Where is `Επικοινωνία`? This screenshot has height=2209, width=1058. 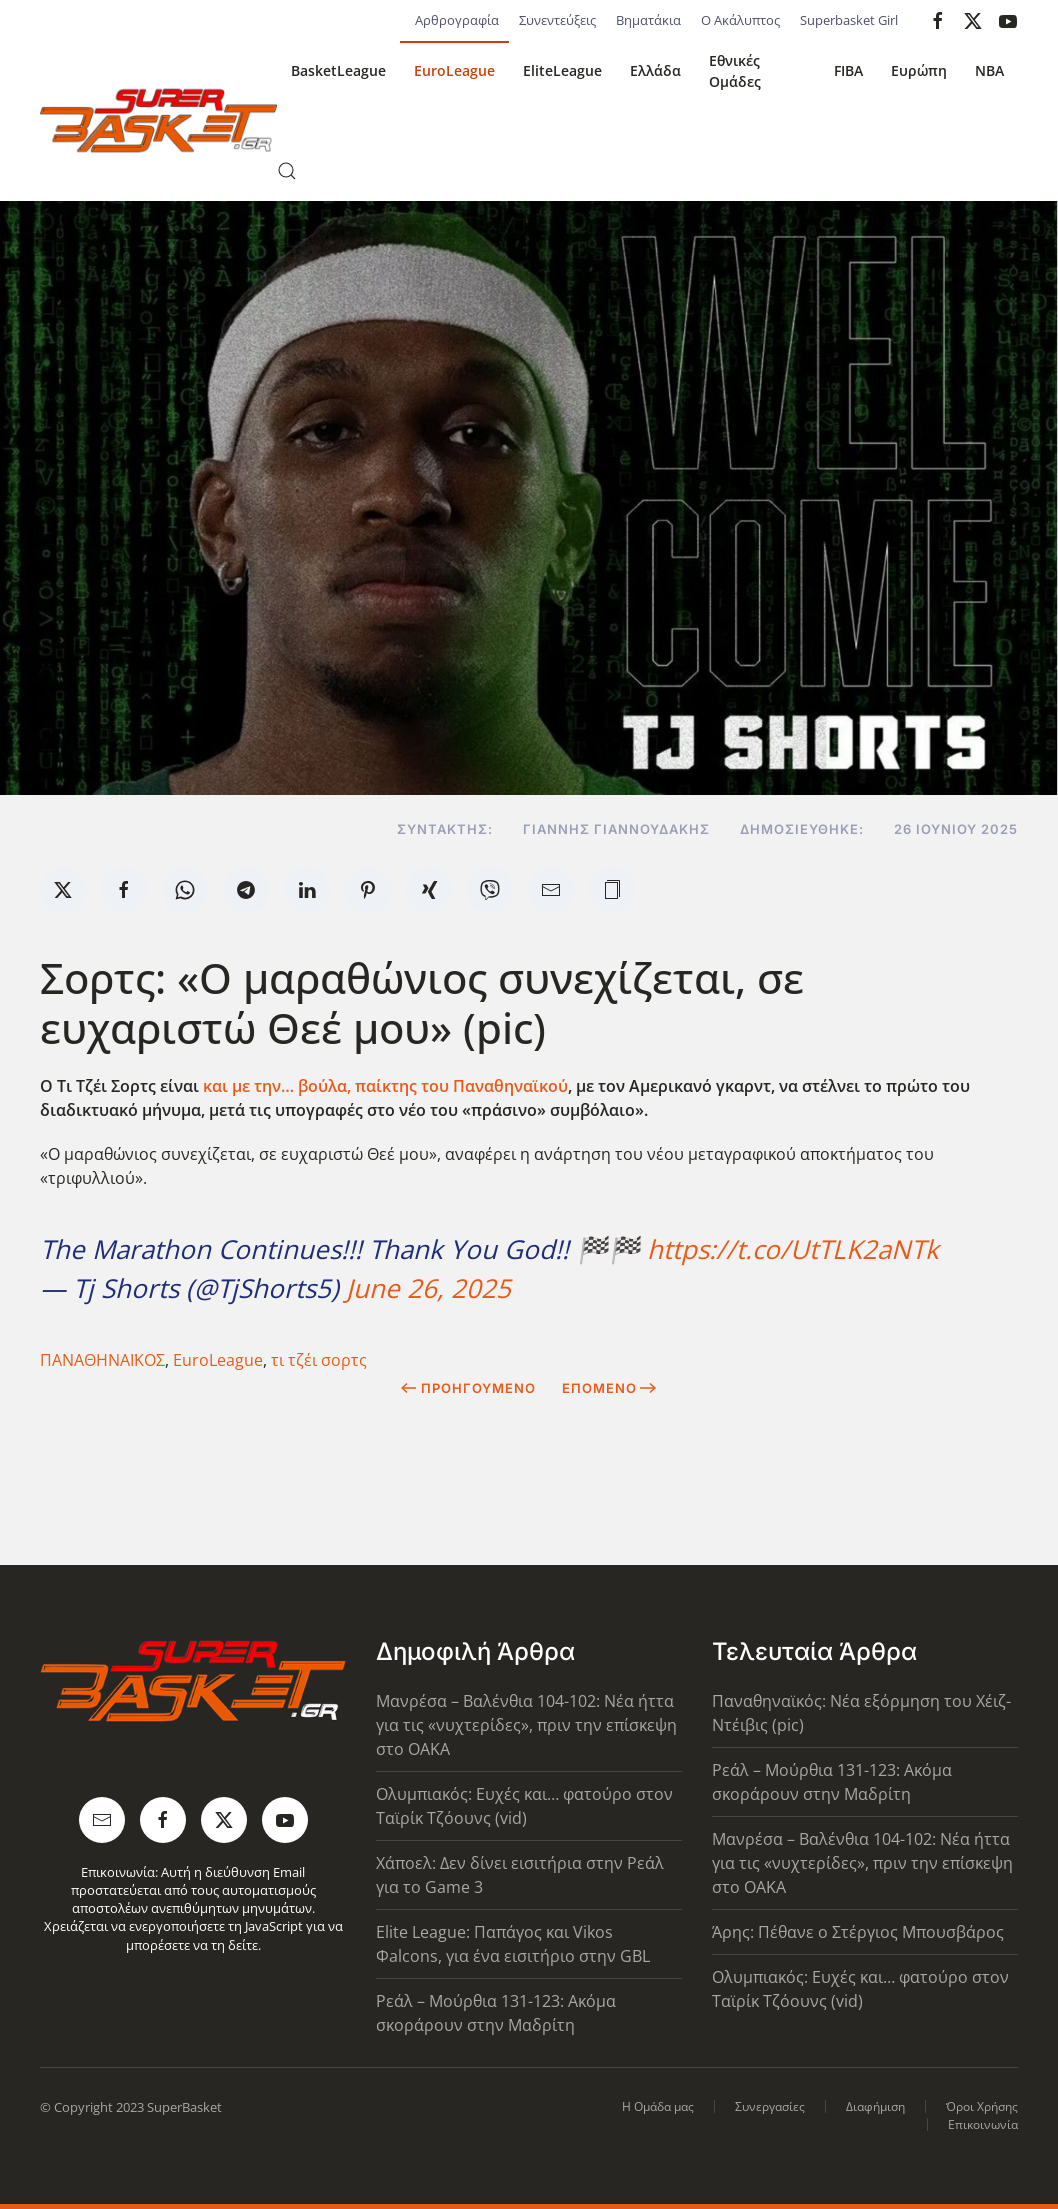 Επικοινωνία is located at coordinates (983, 2124).